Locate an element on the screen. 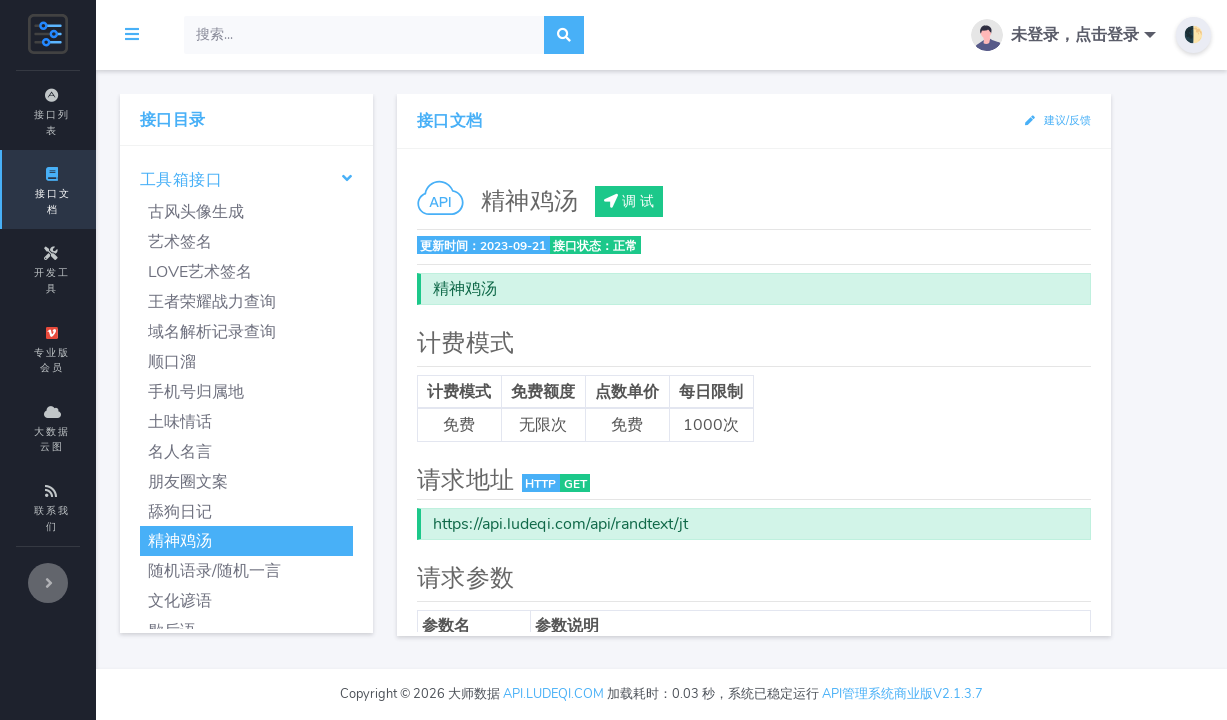  朋友圈文案 is located at coordinates (293, 482).